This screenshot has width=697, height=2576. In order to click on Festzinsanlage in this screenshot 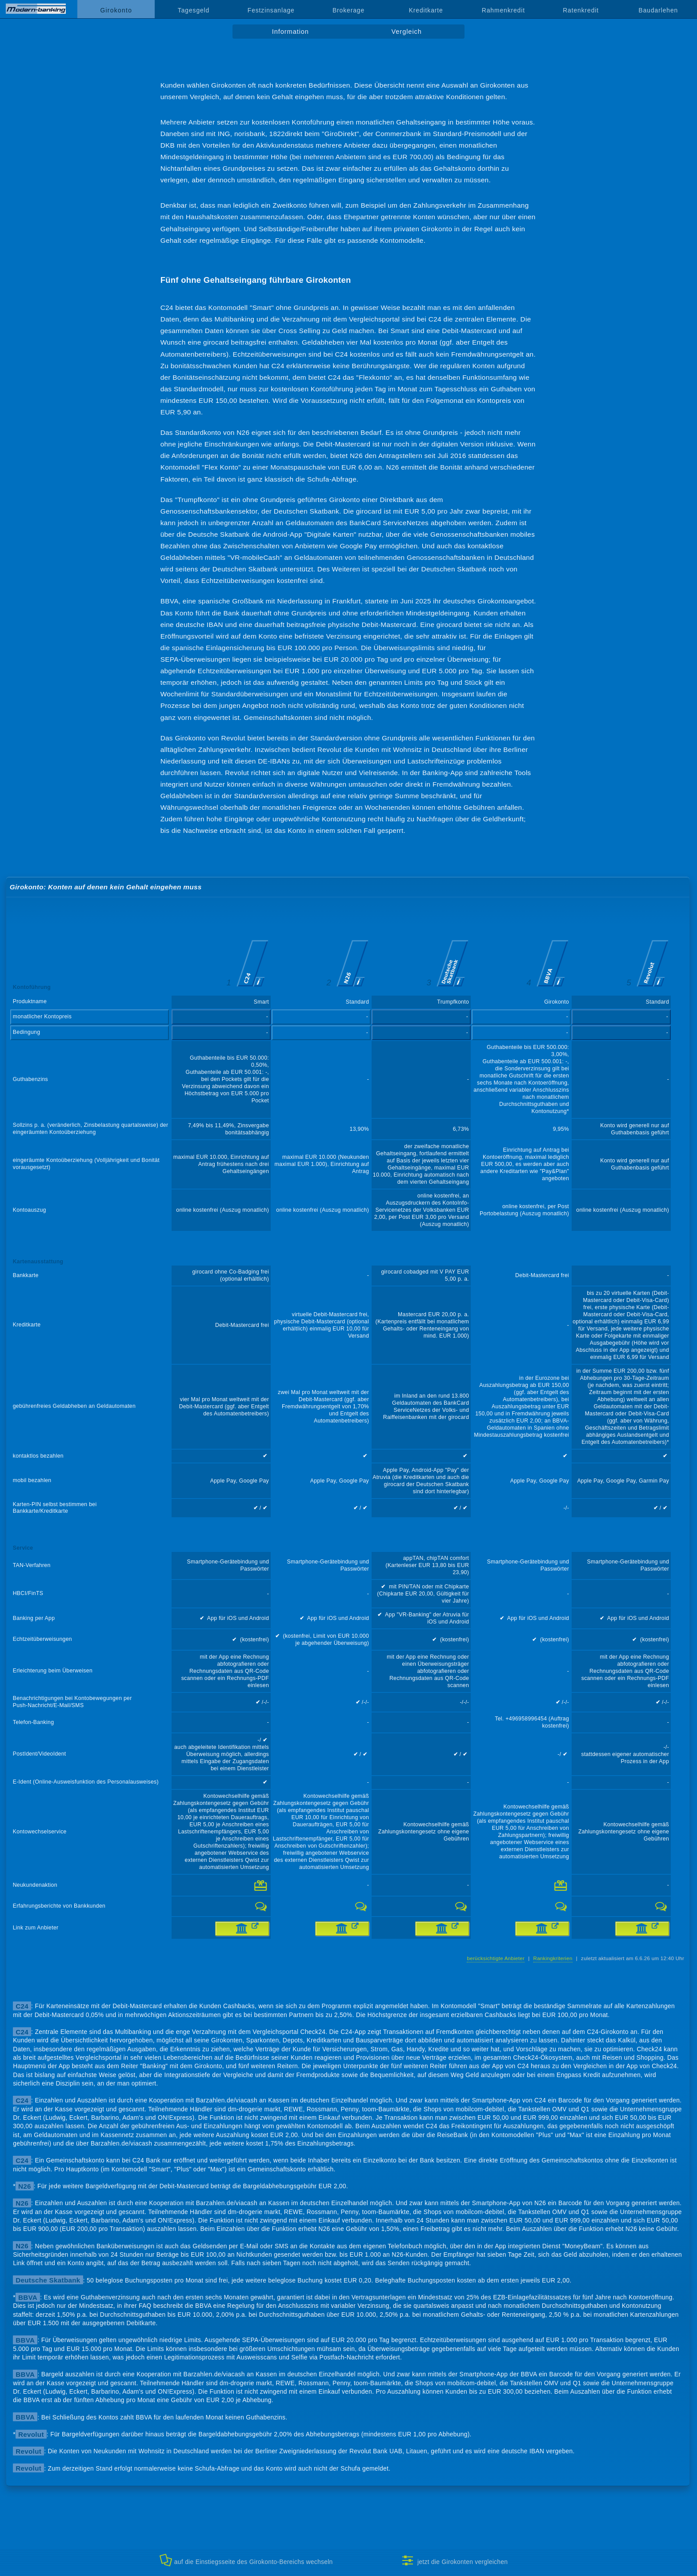, I will do `click(271, 10)`.